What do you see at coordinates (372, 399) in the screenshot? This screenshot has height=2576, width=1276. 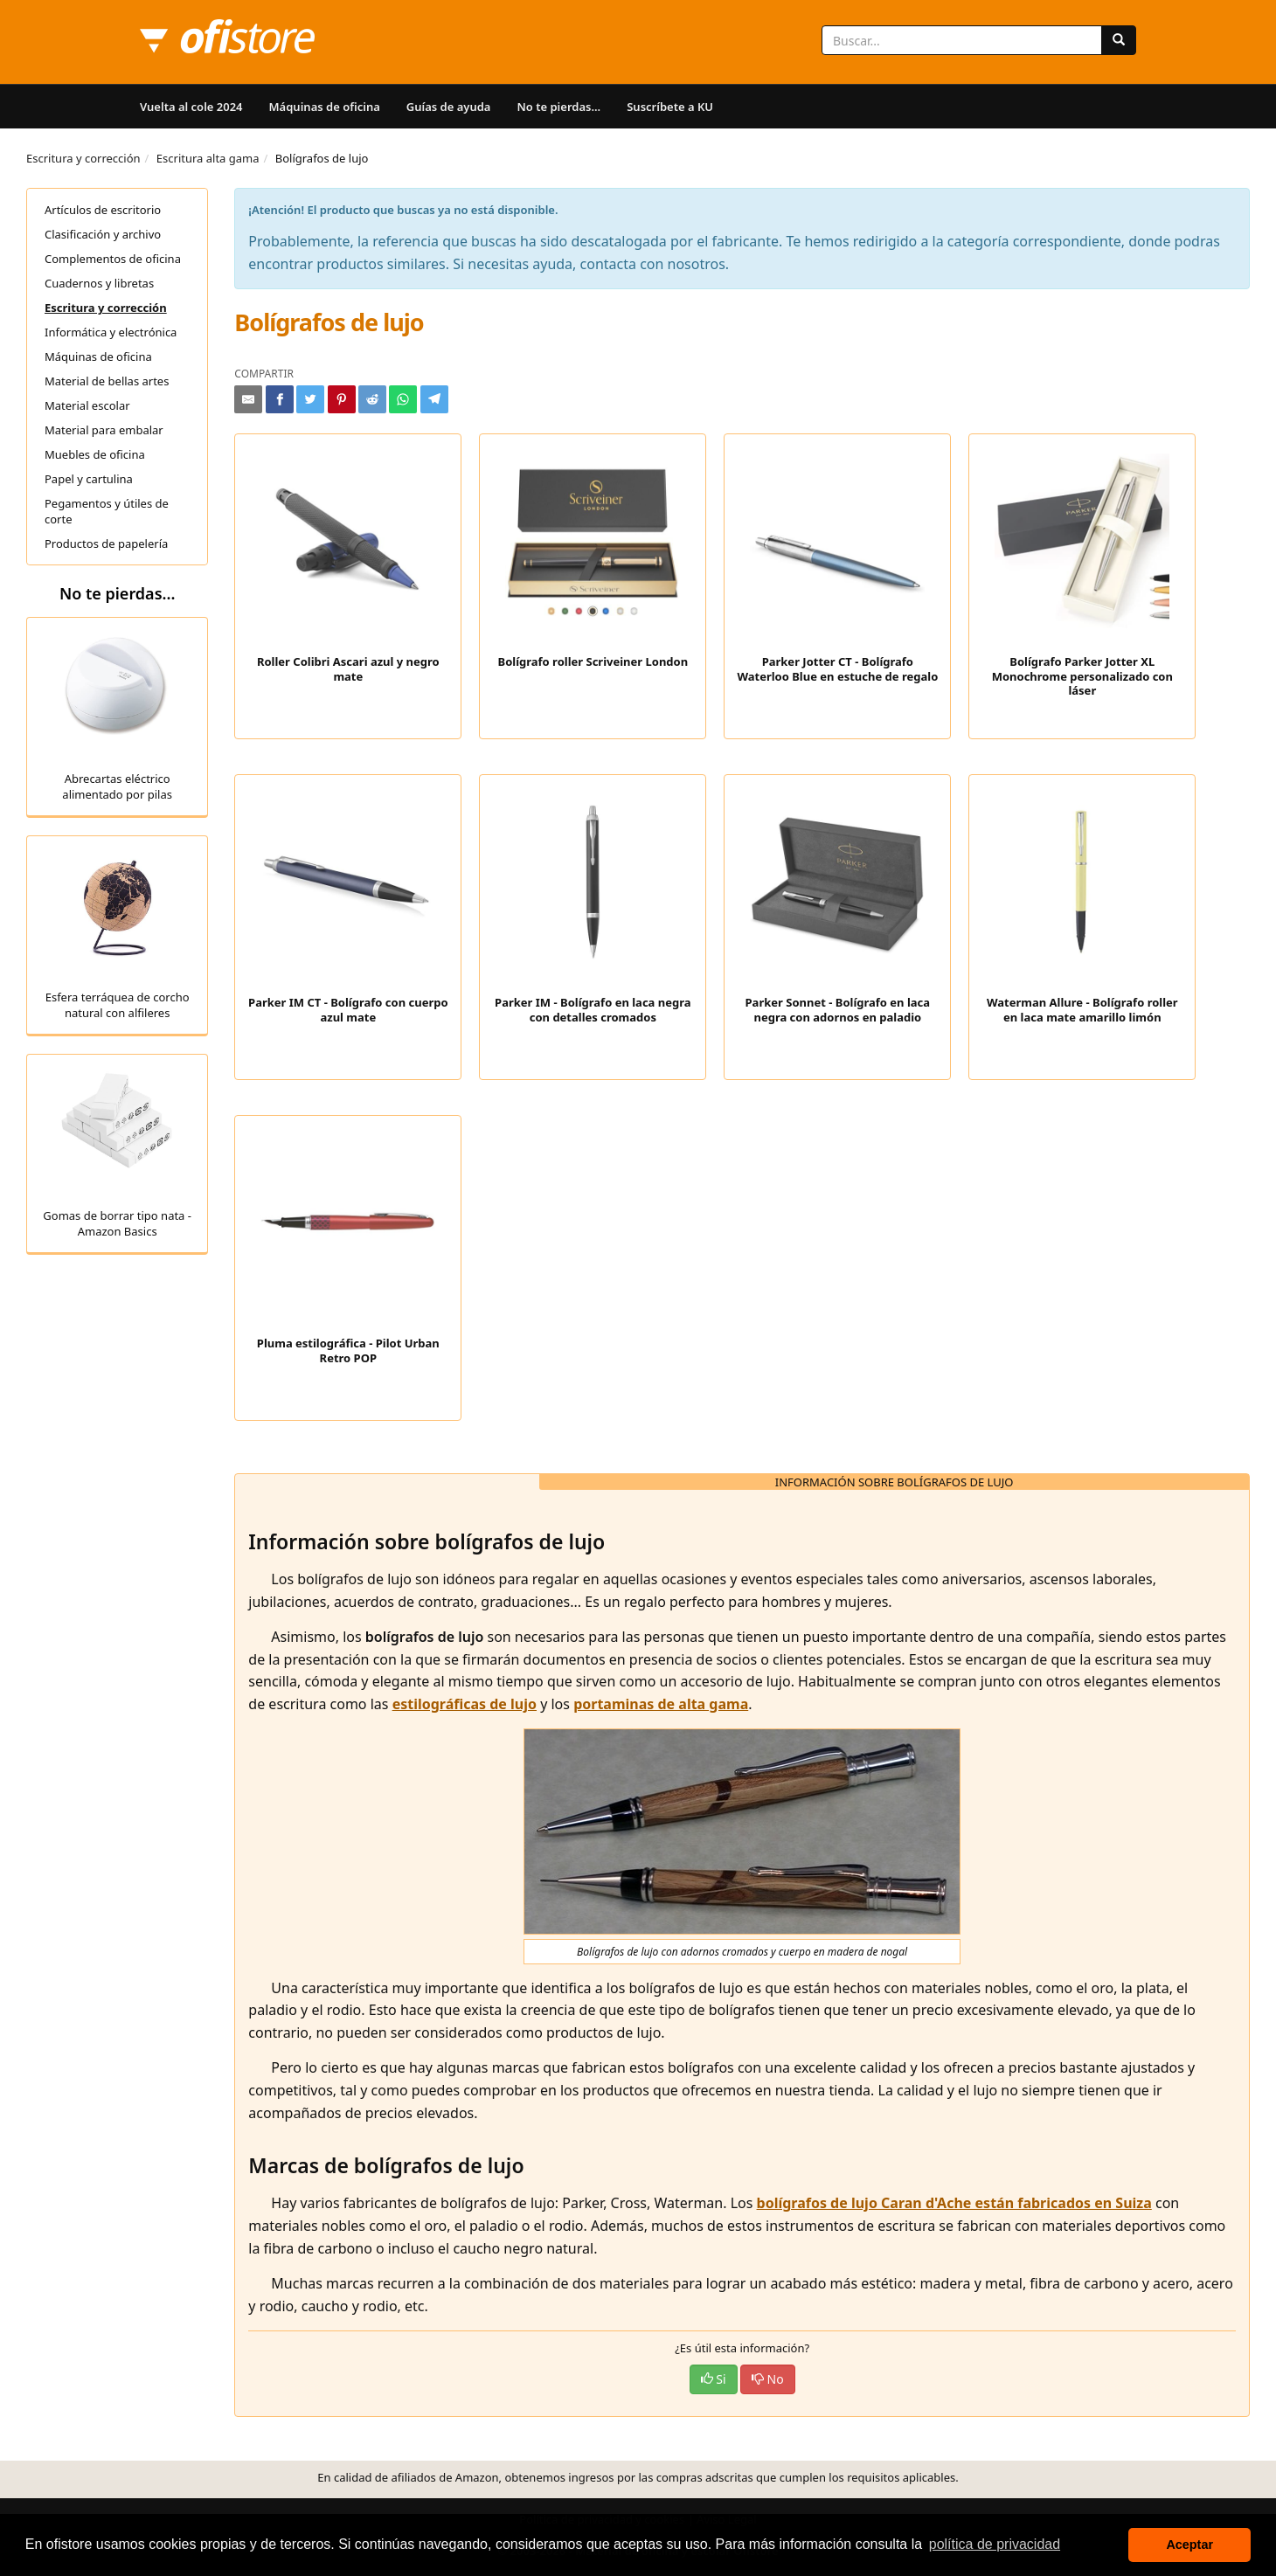 I see `[Compartir en Reddit]` at bounding box center [372, 399].